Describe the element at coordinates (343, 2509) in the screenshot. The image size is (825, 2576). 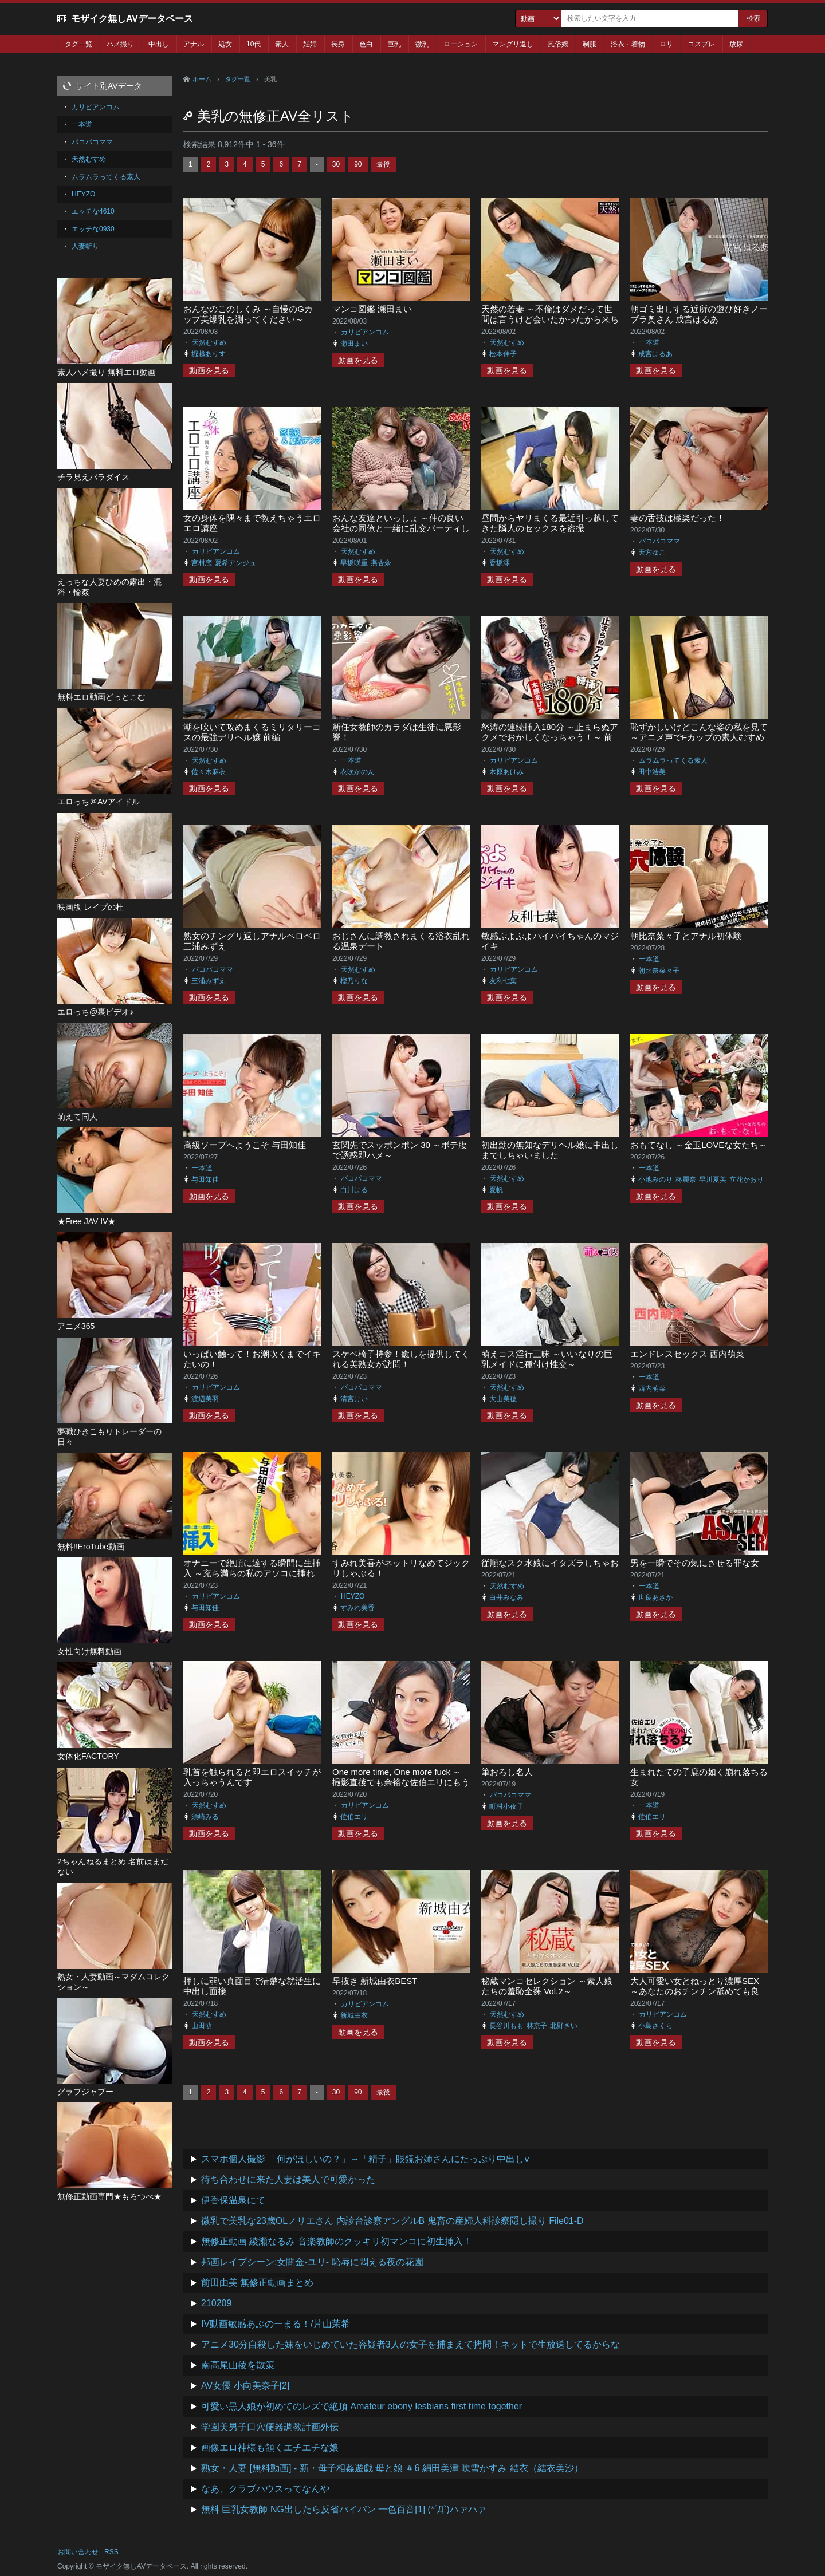
I see `無料 巨乳女教師 NG出したら反省パイパン 一色百音[1] (*´Д`)ハァハァ` at that location.